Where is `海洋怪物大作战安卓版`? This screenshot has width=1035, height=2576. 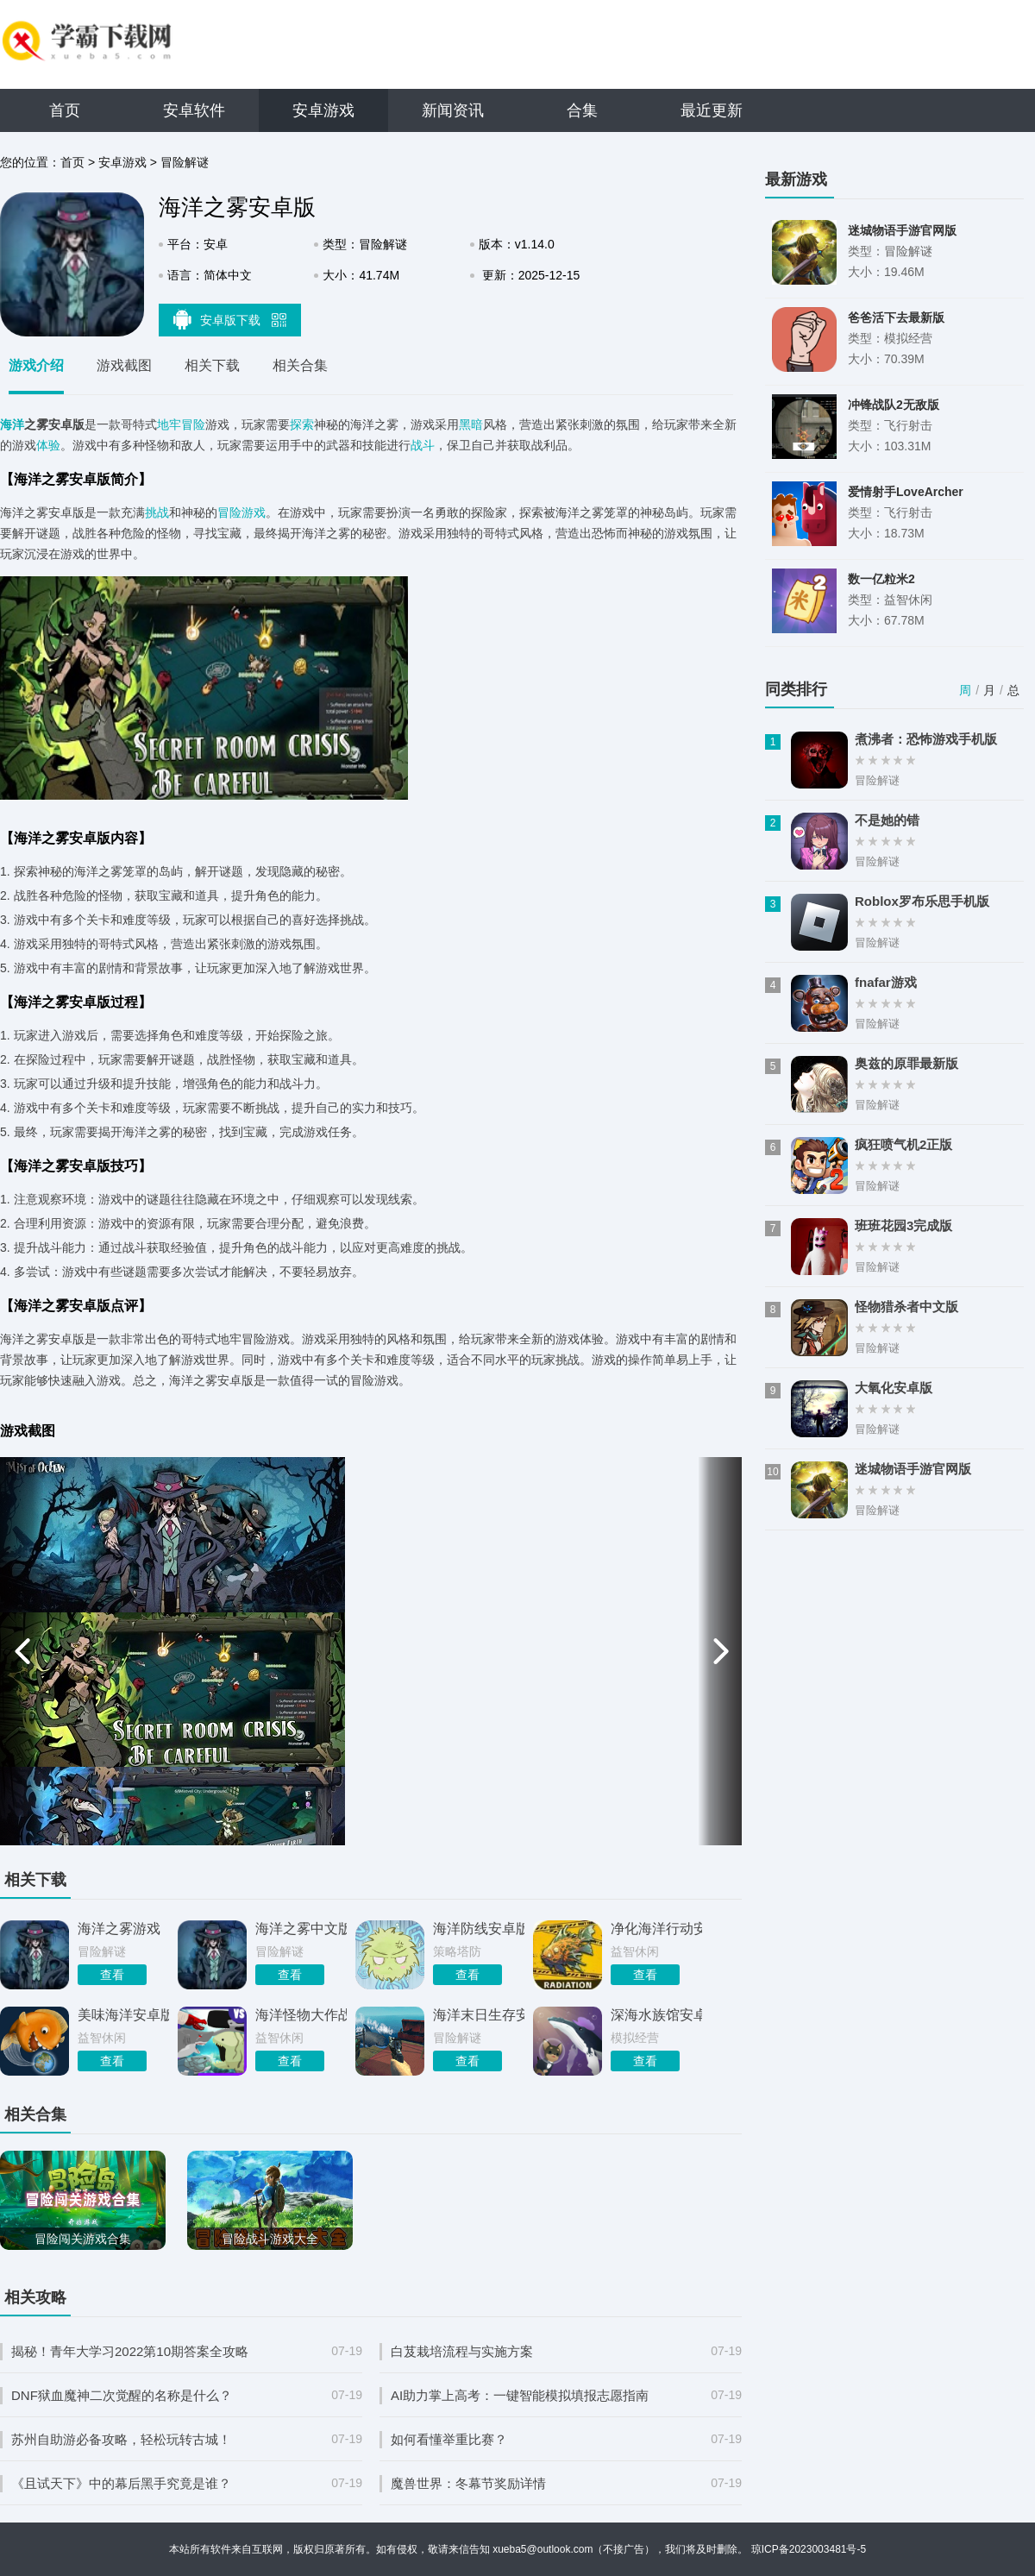 海洋怪物大作战安卓版 is located at coordinates (301, 2014).